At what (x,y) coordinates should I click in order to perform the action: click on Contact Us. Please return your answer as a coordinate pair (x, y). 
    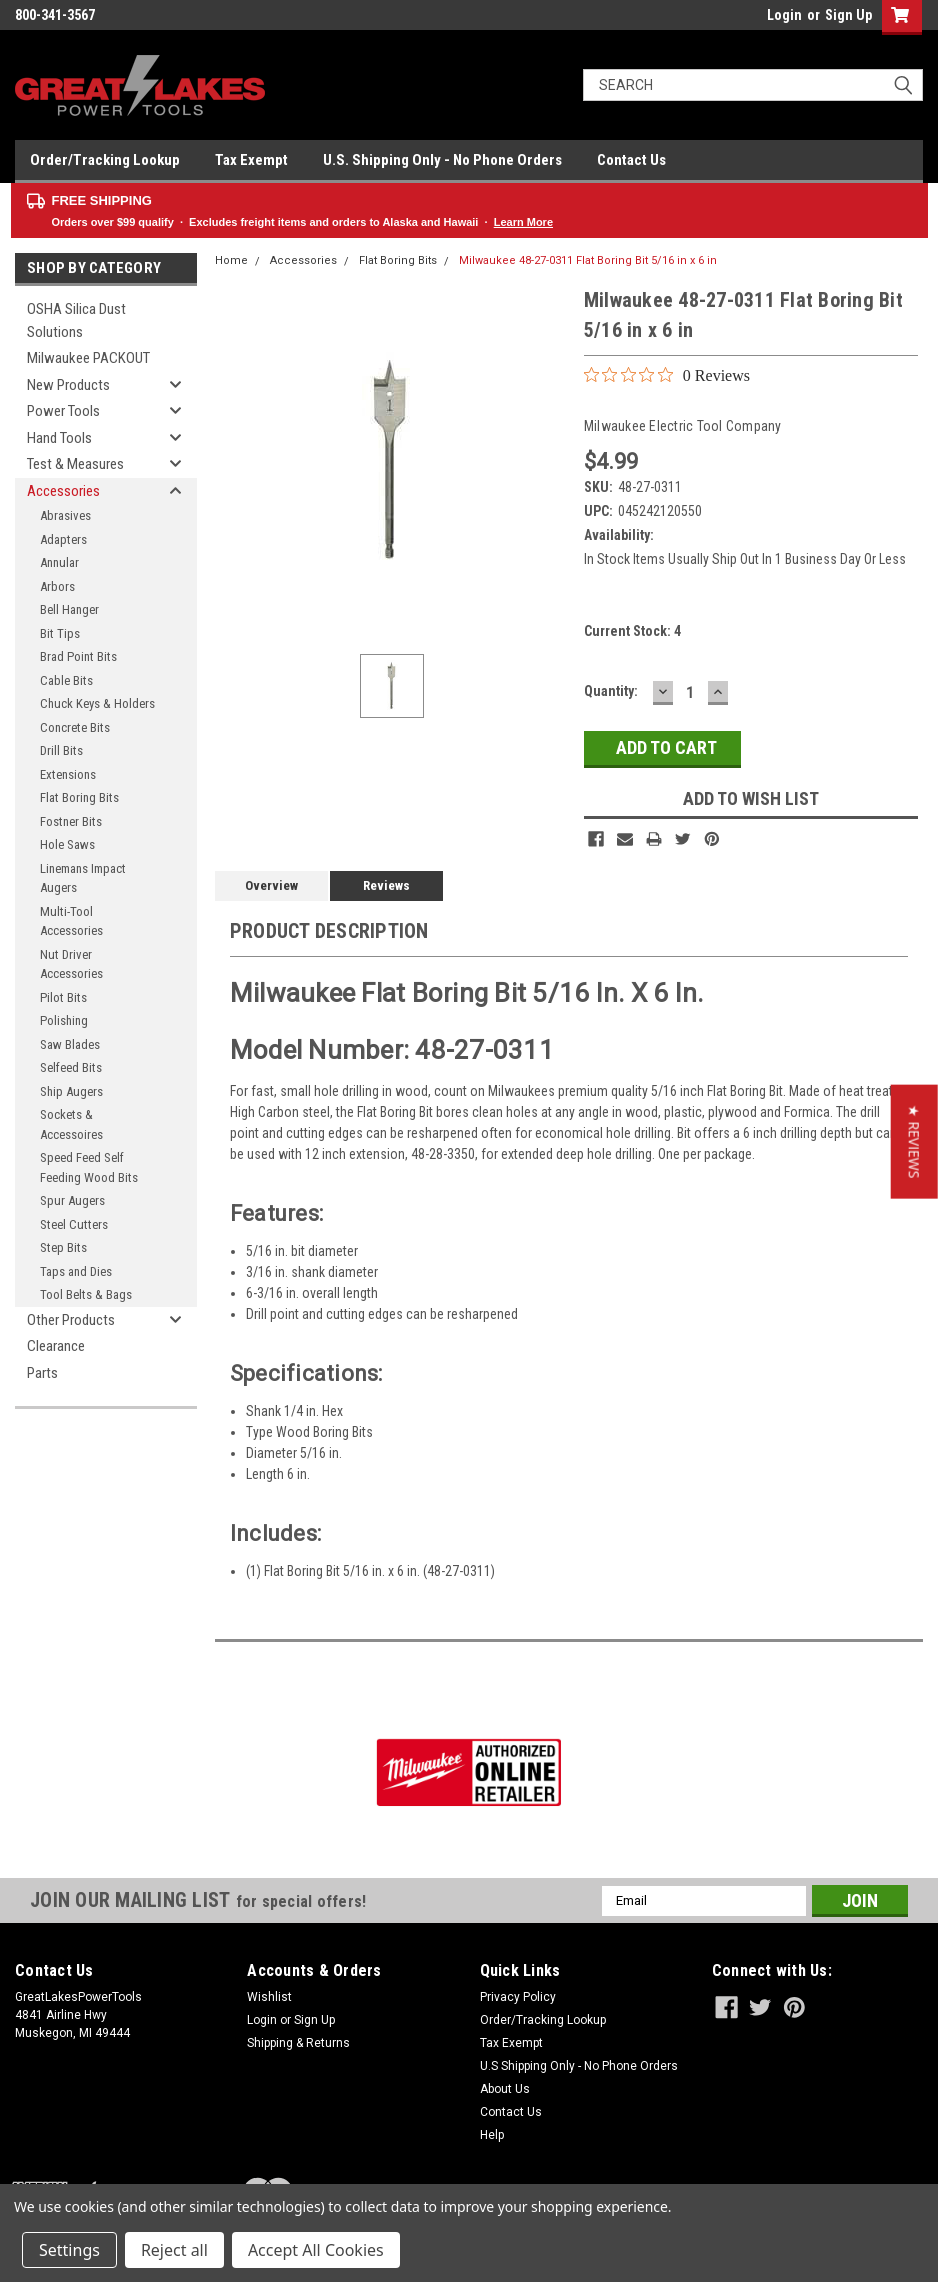
    Looking at the image, I should click on (631, 160).